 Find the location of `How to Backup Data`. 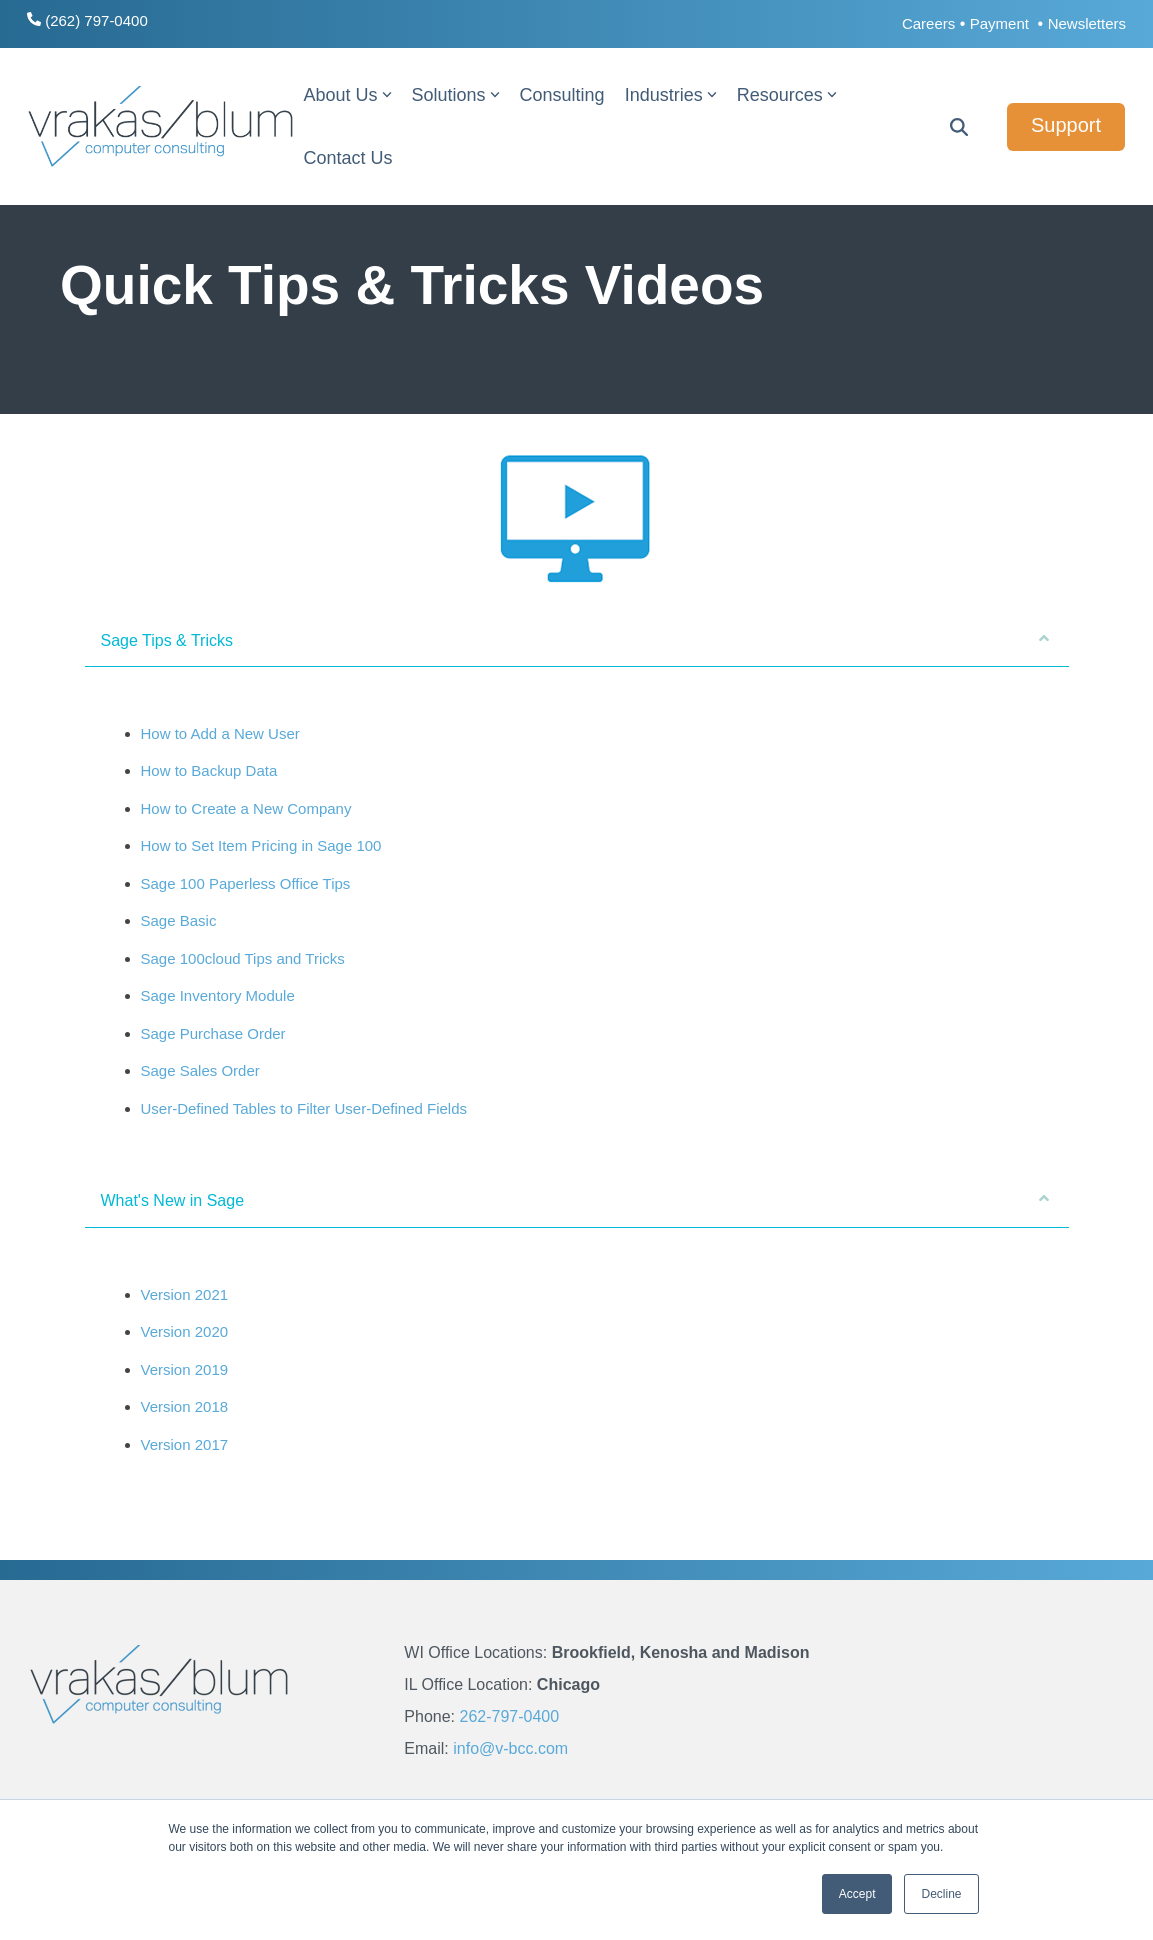

How to Backup Data is located at coordinates (209, 770).